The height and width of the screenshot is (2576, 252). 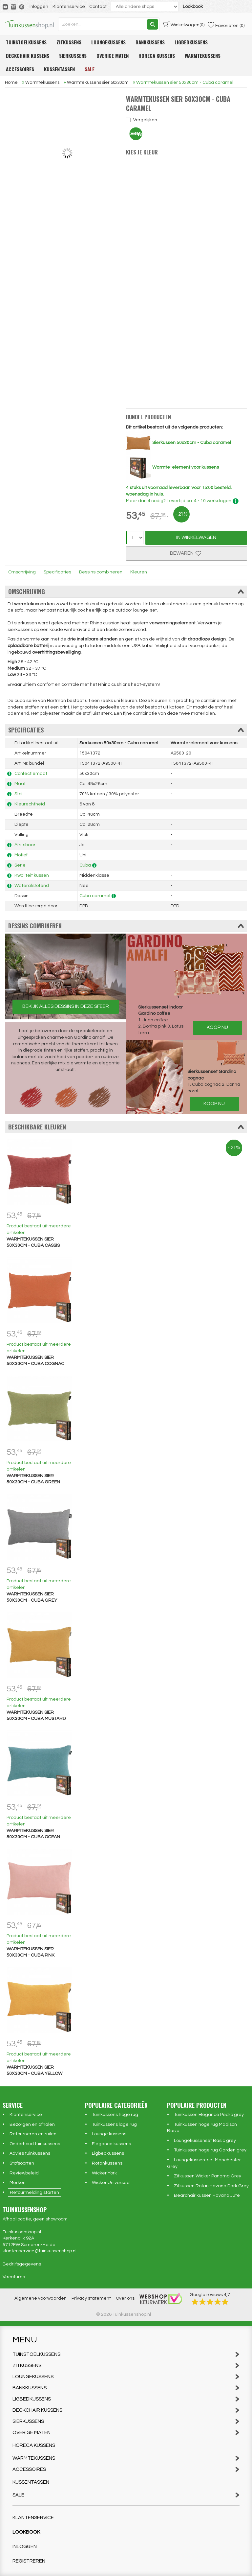 I want to click on Horeca kussens, so click(x=156, y=55).